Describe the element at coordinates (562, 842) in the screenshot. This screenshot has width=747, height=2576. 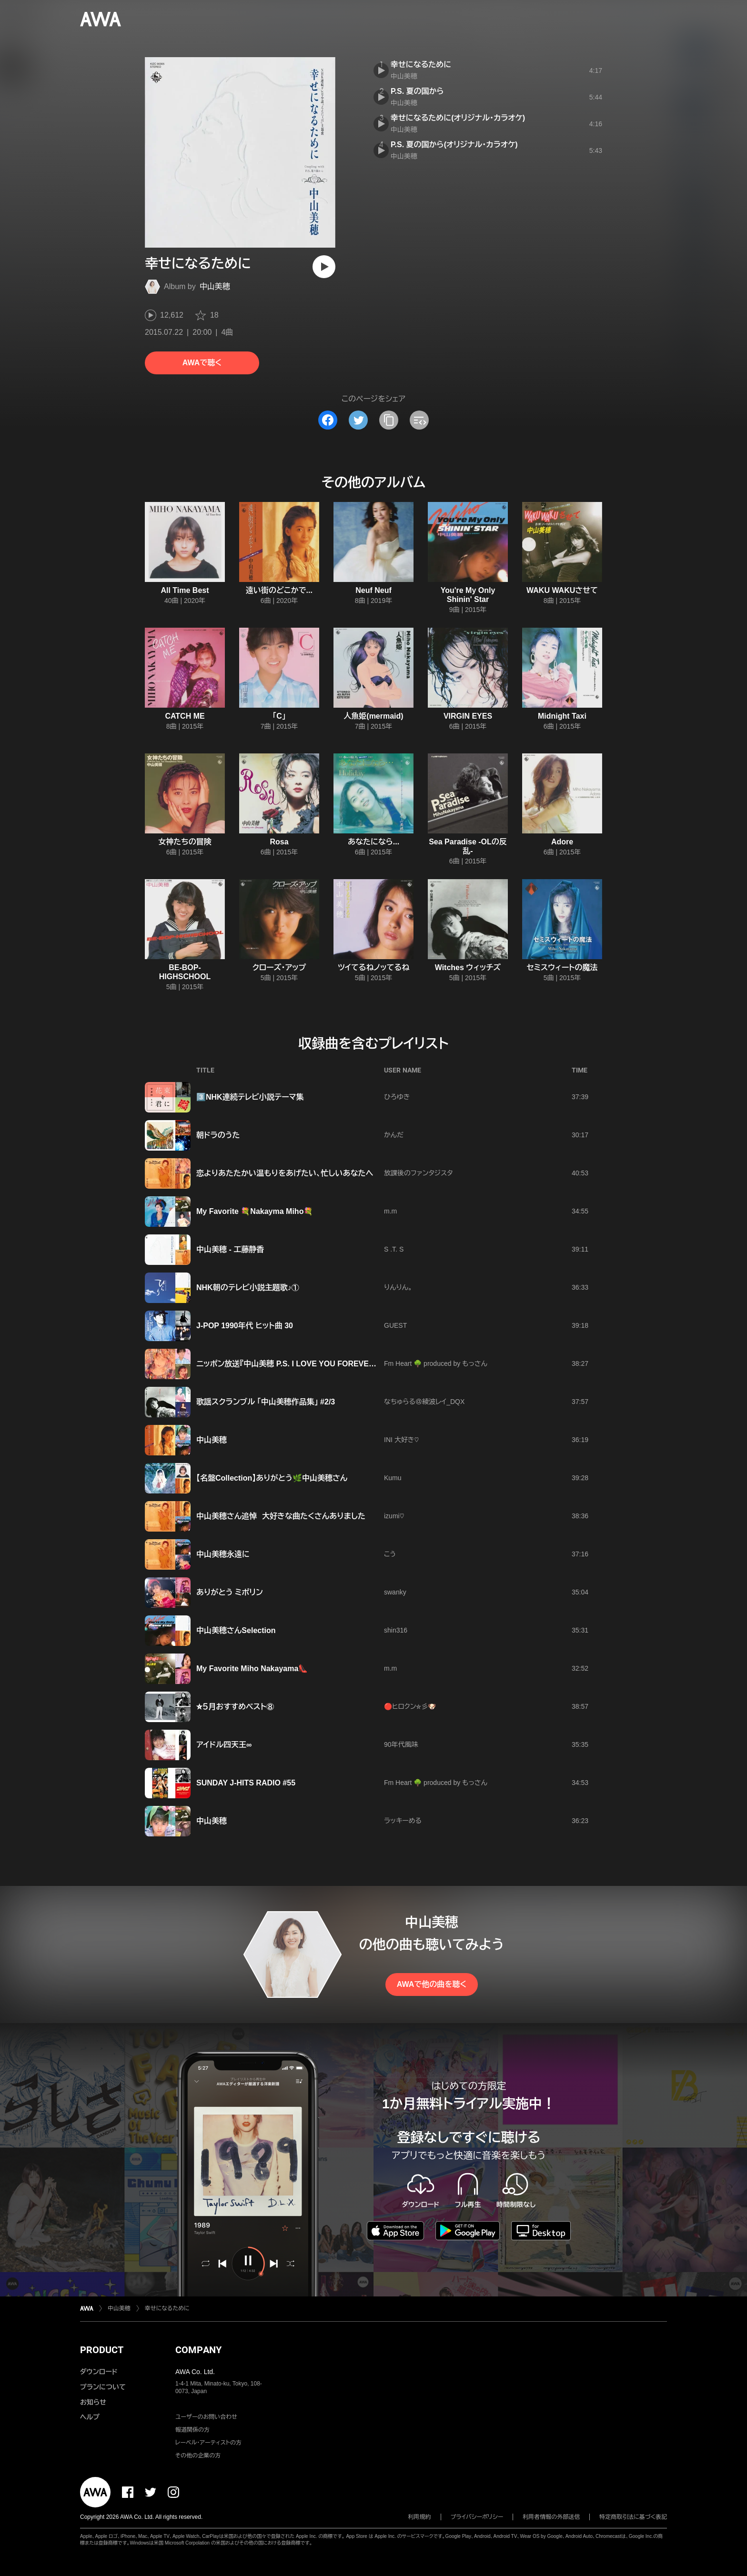
I see `Adore` at that location.